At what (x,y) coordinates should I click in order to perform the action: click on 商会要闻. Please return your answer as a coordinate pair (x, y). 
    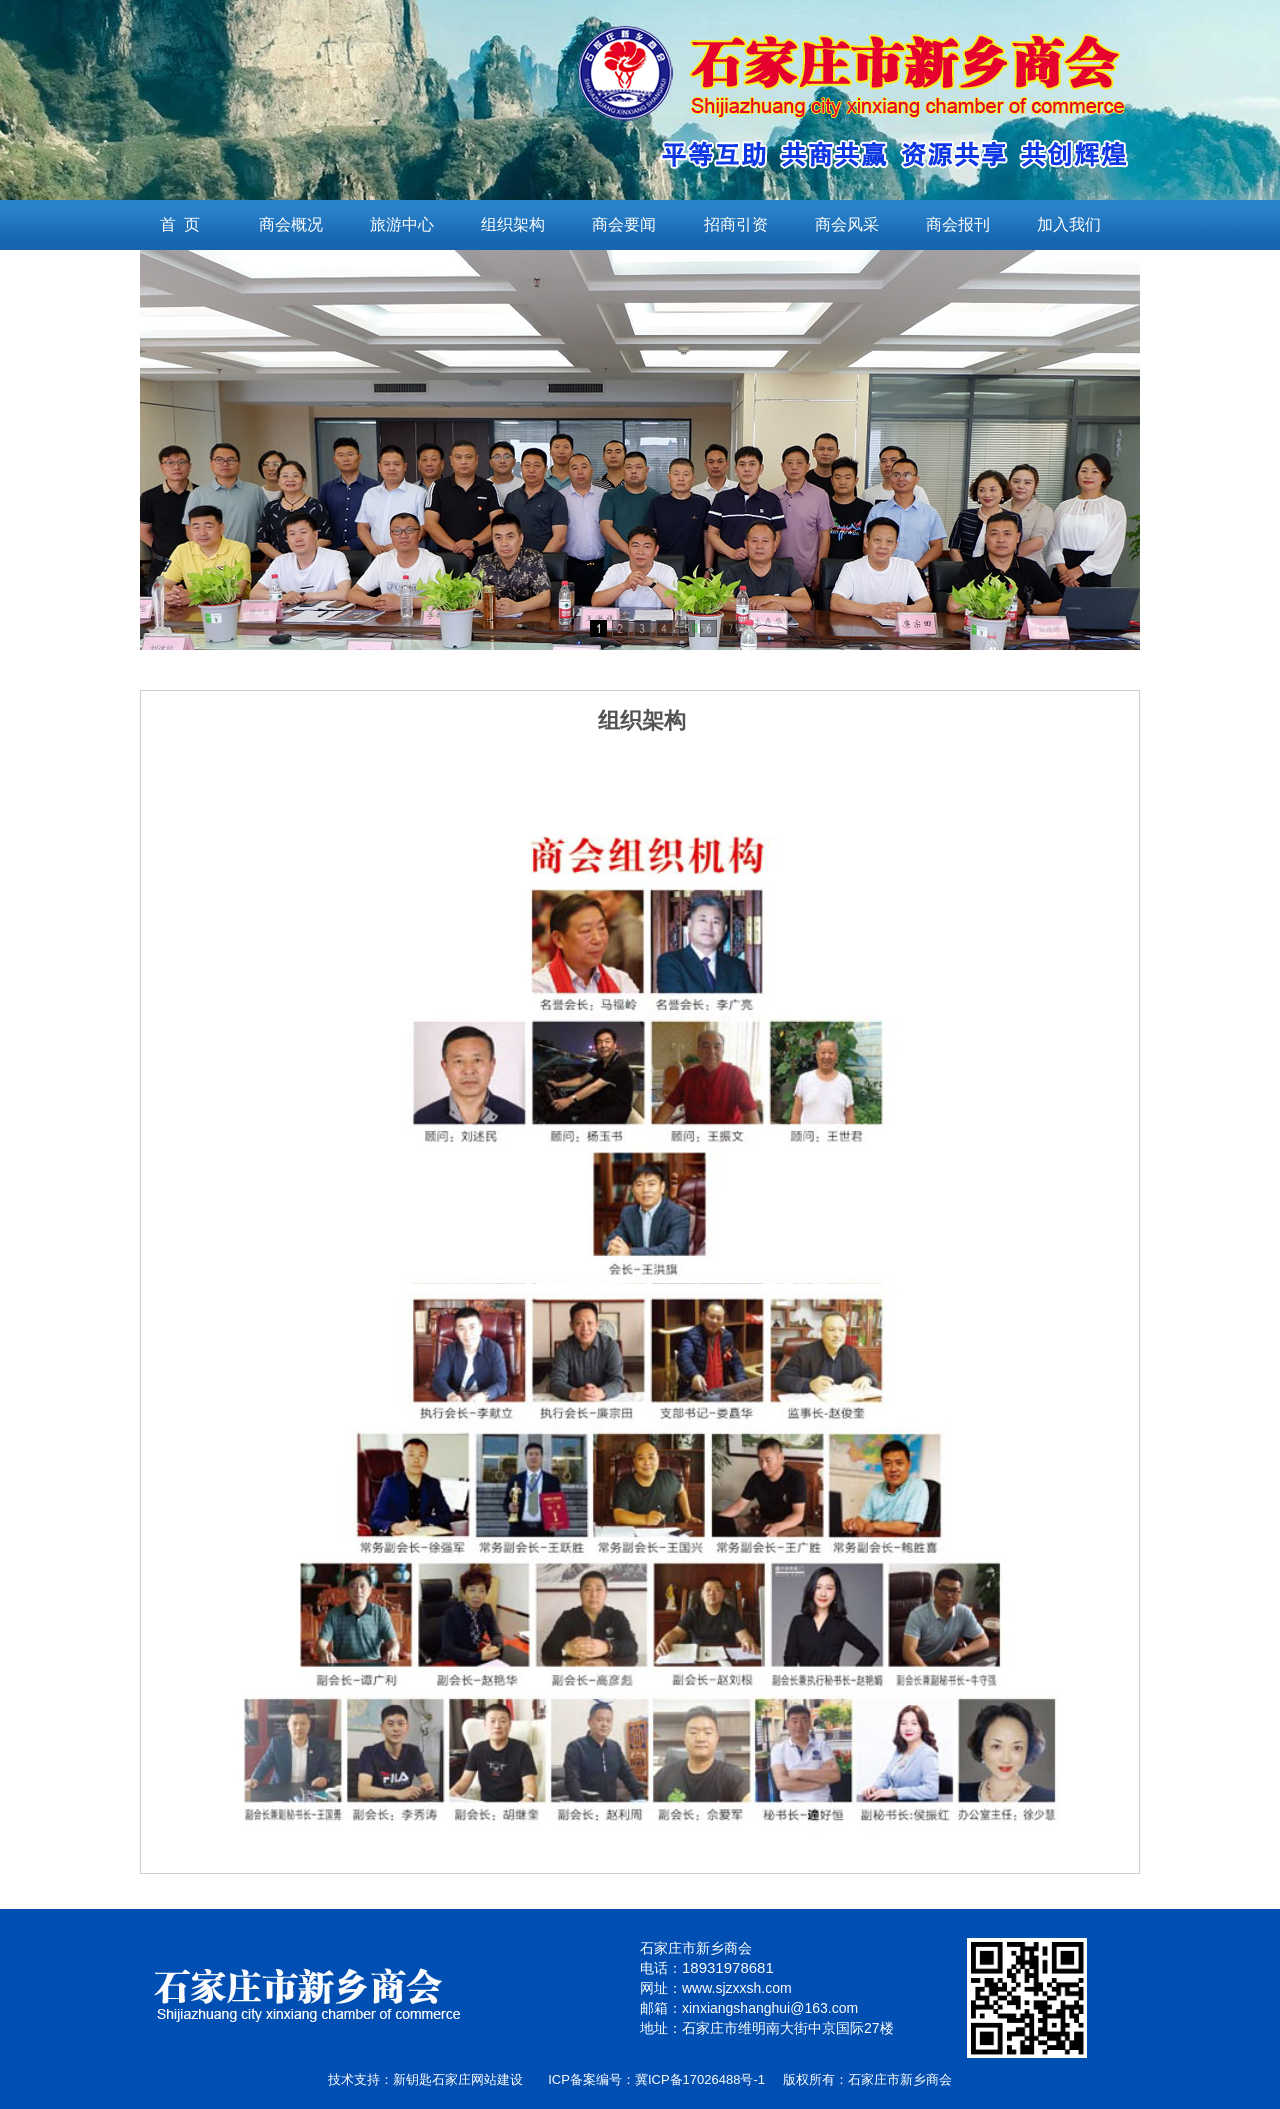
    Looking at the image, I should click on (624, 224).